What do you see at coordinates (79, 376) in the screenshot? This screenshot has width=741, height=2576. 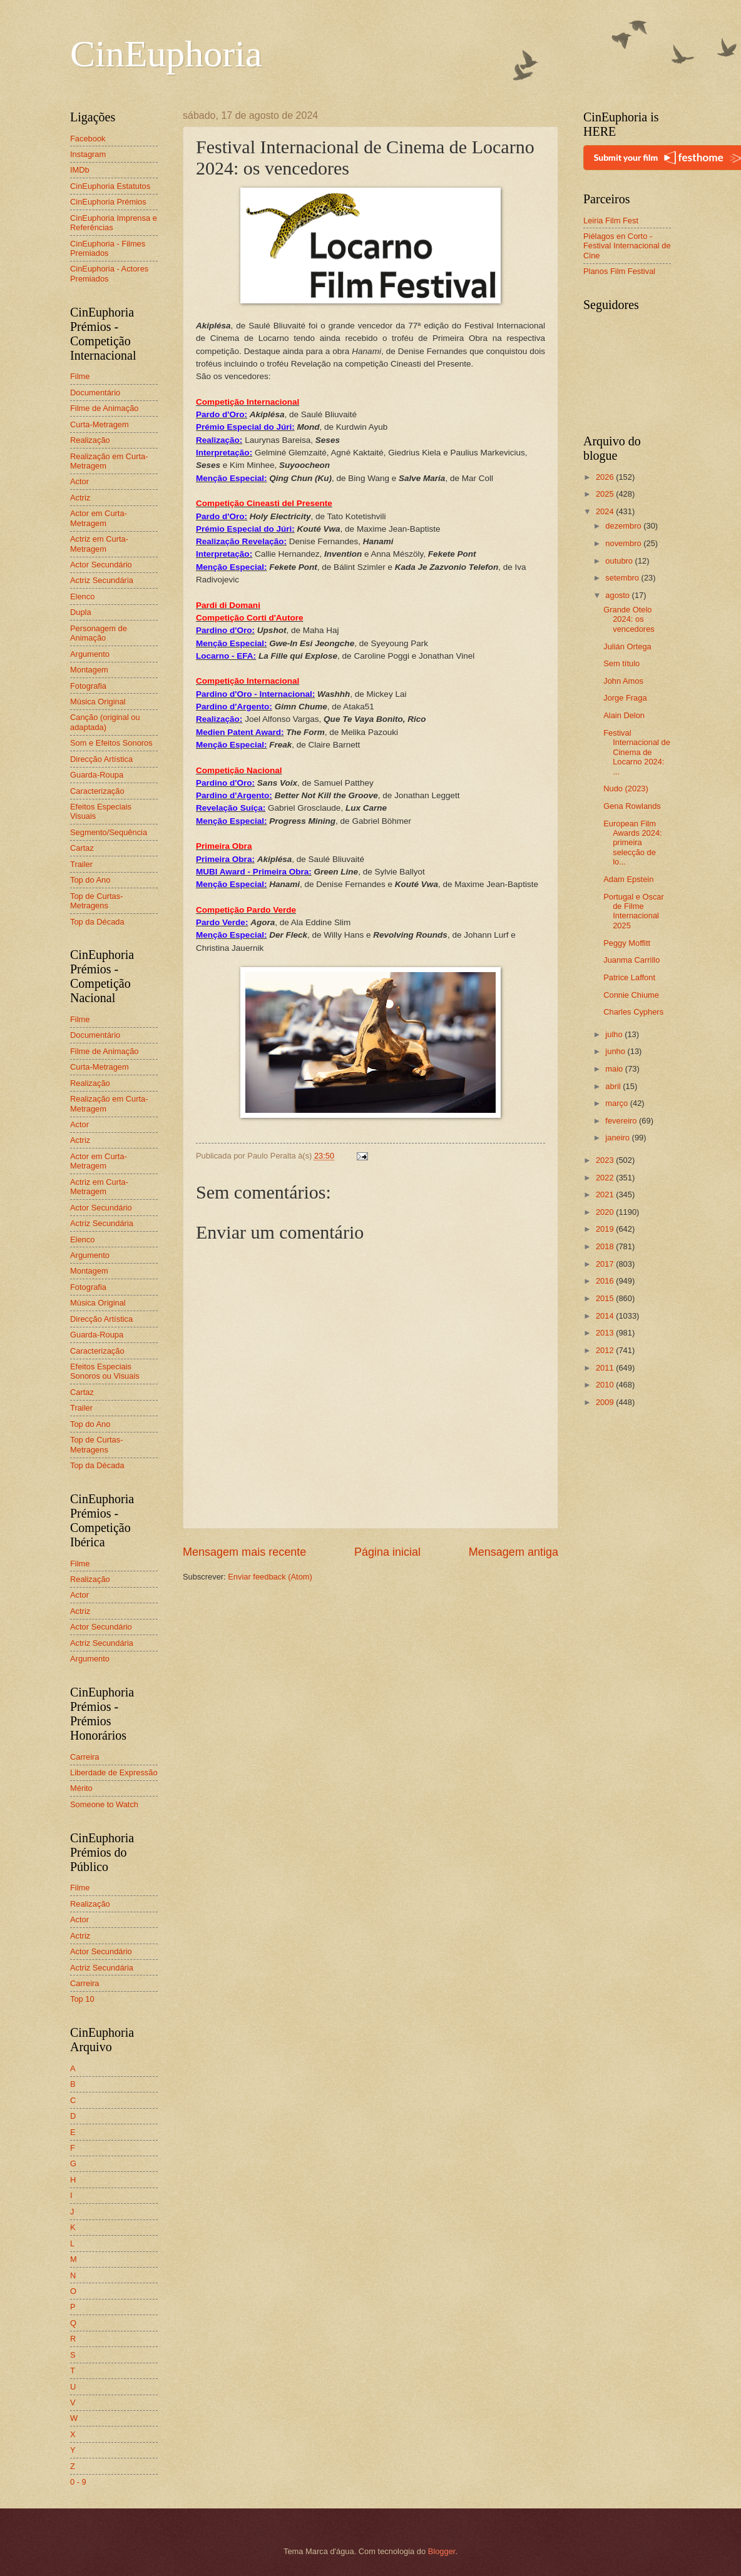 I see `Filme` at bounding box center [79, 376].